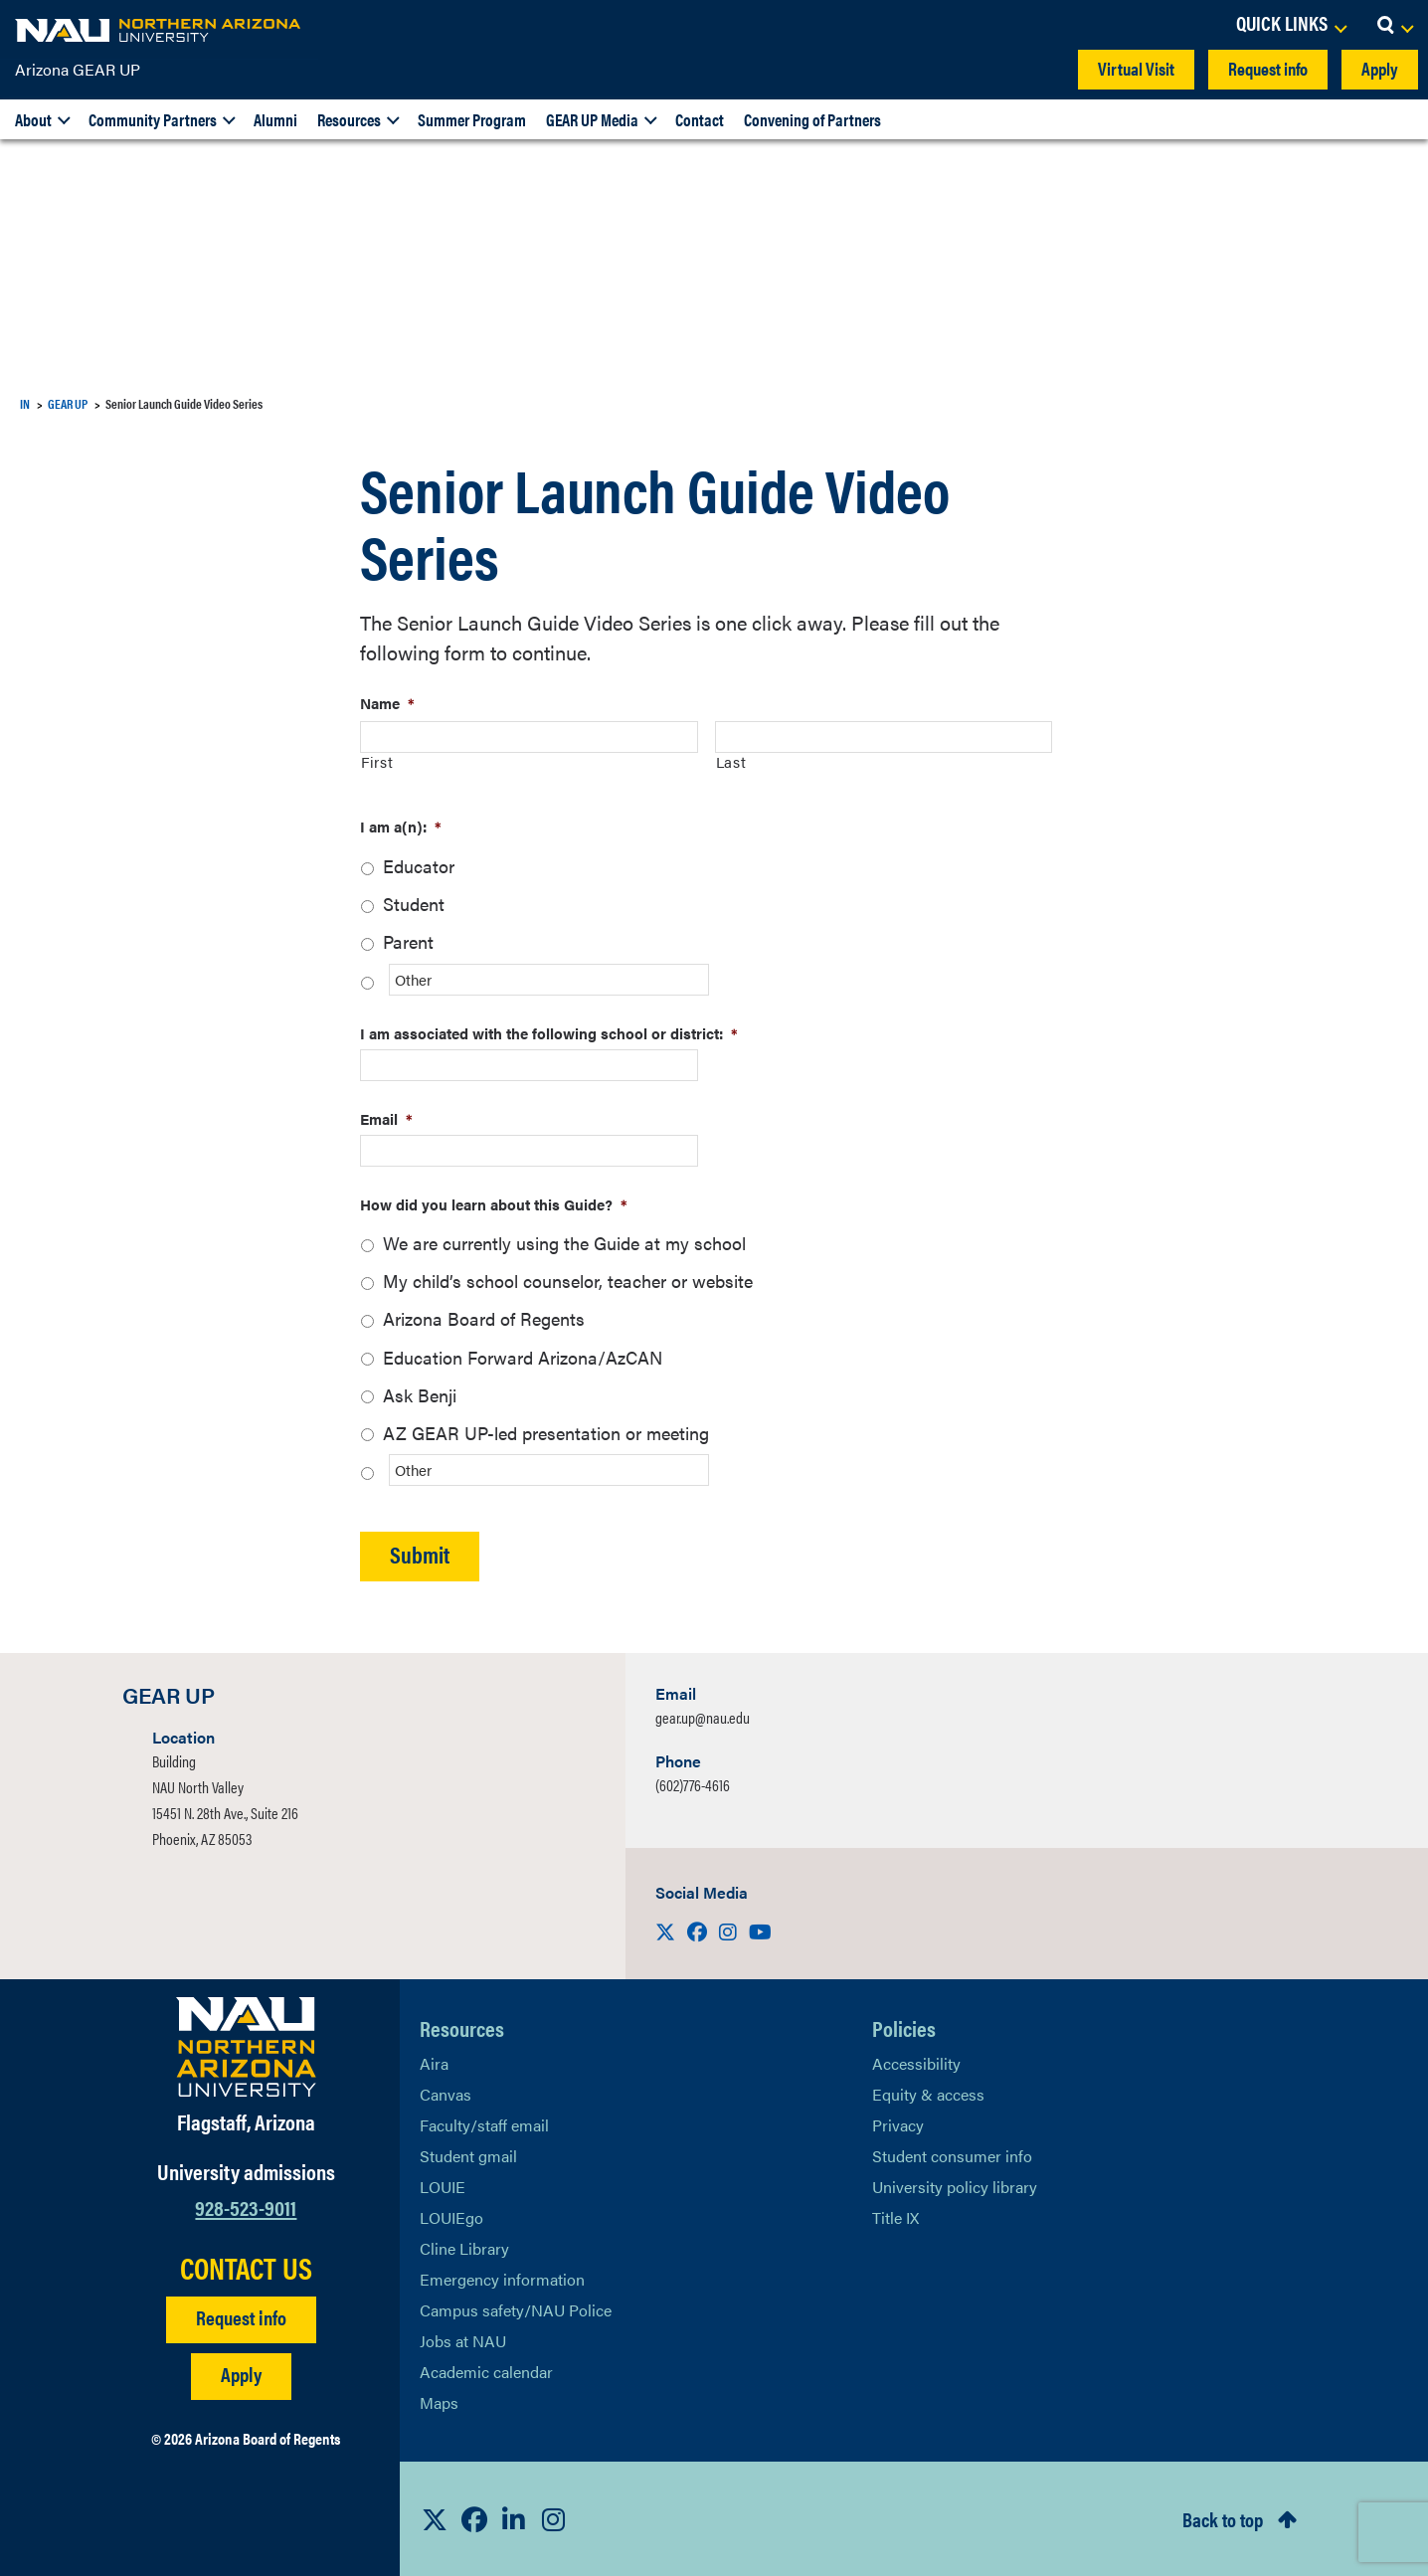 This screenshot has height=2576, width=1428. Describe the element at coordinates (418, 865) in the screenshot. I see `Educator` at that location.